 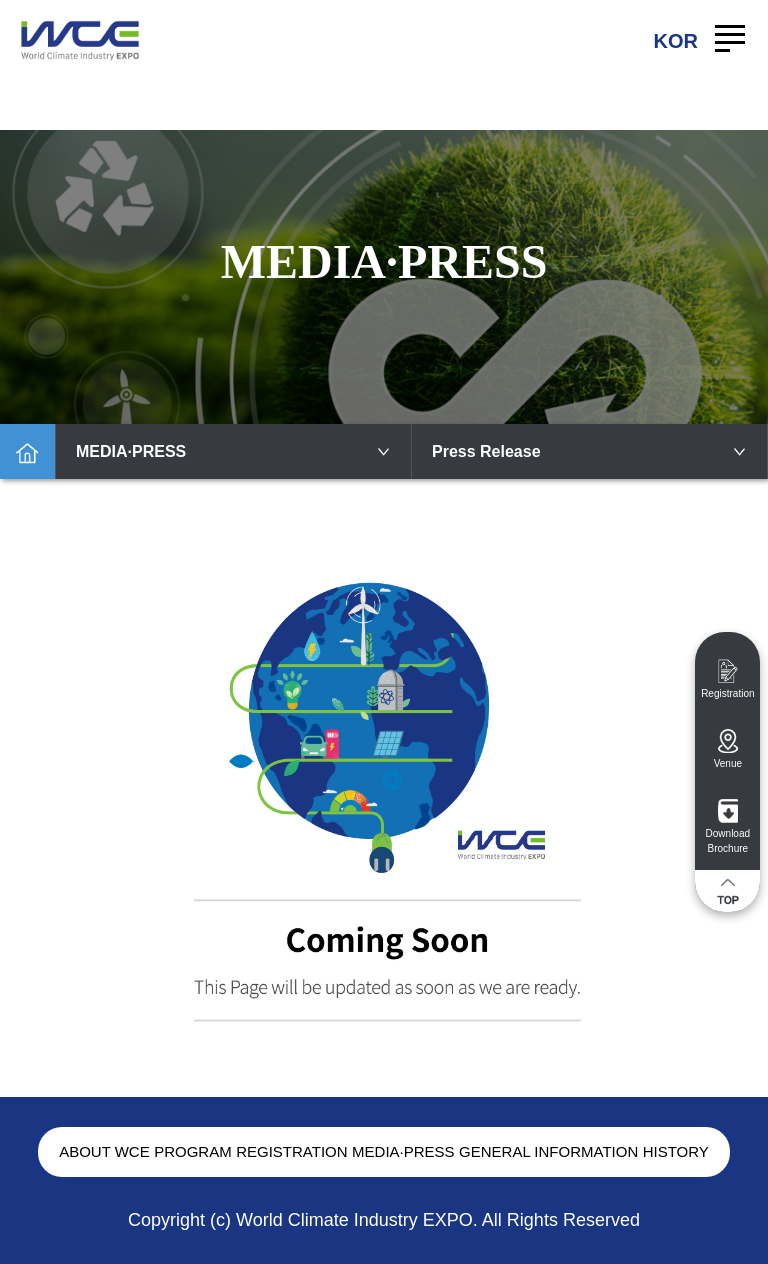 I want to click on REGISTRATION, so click(x=291, y=1151).